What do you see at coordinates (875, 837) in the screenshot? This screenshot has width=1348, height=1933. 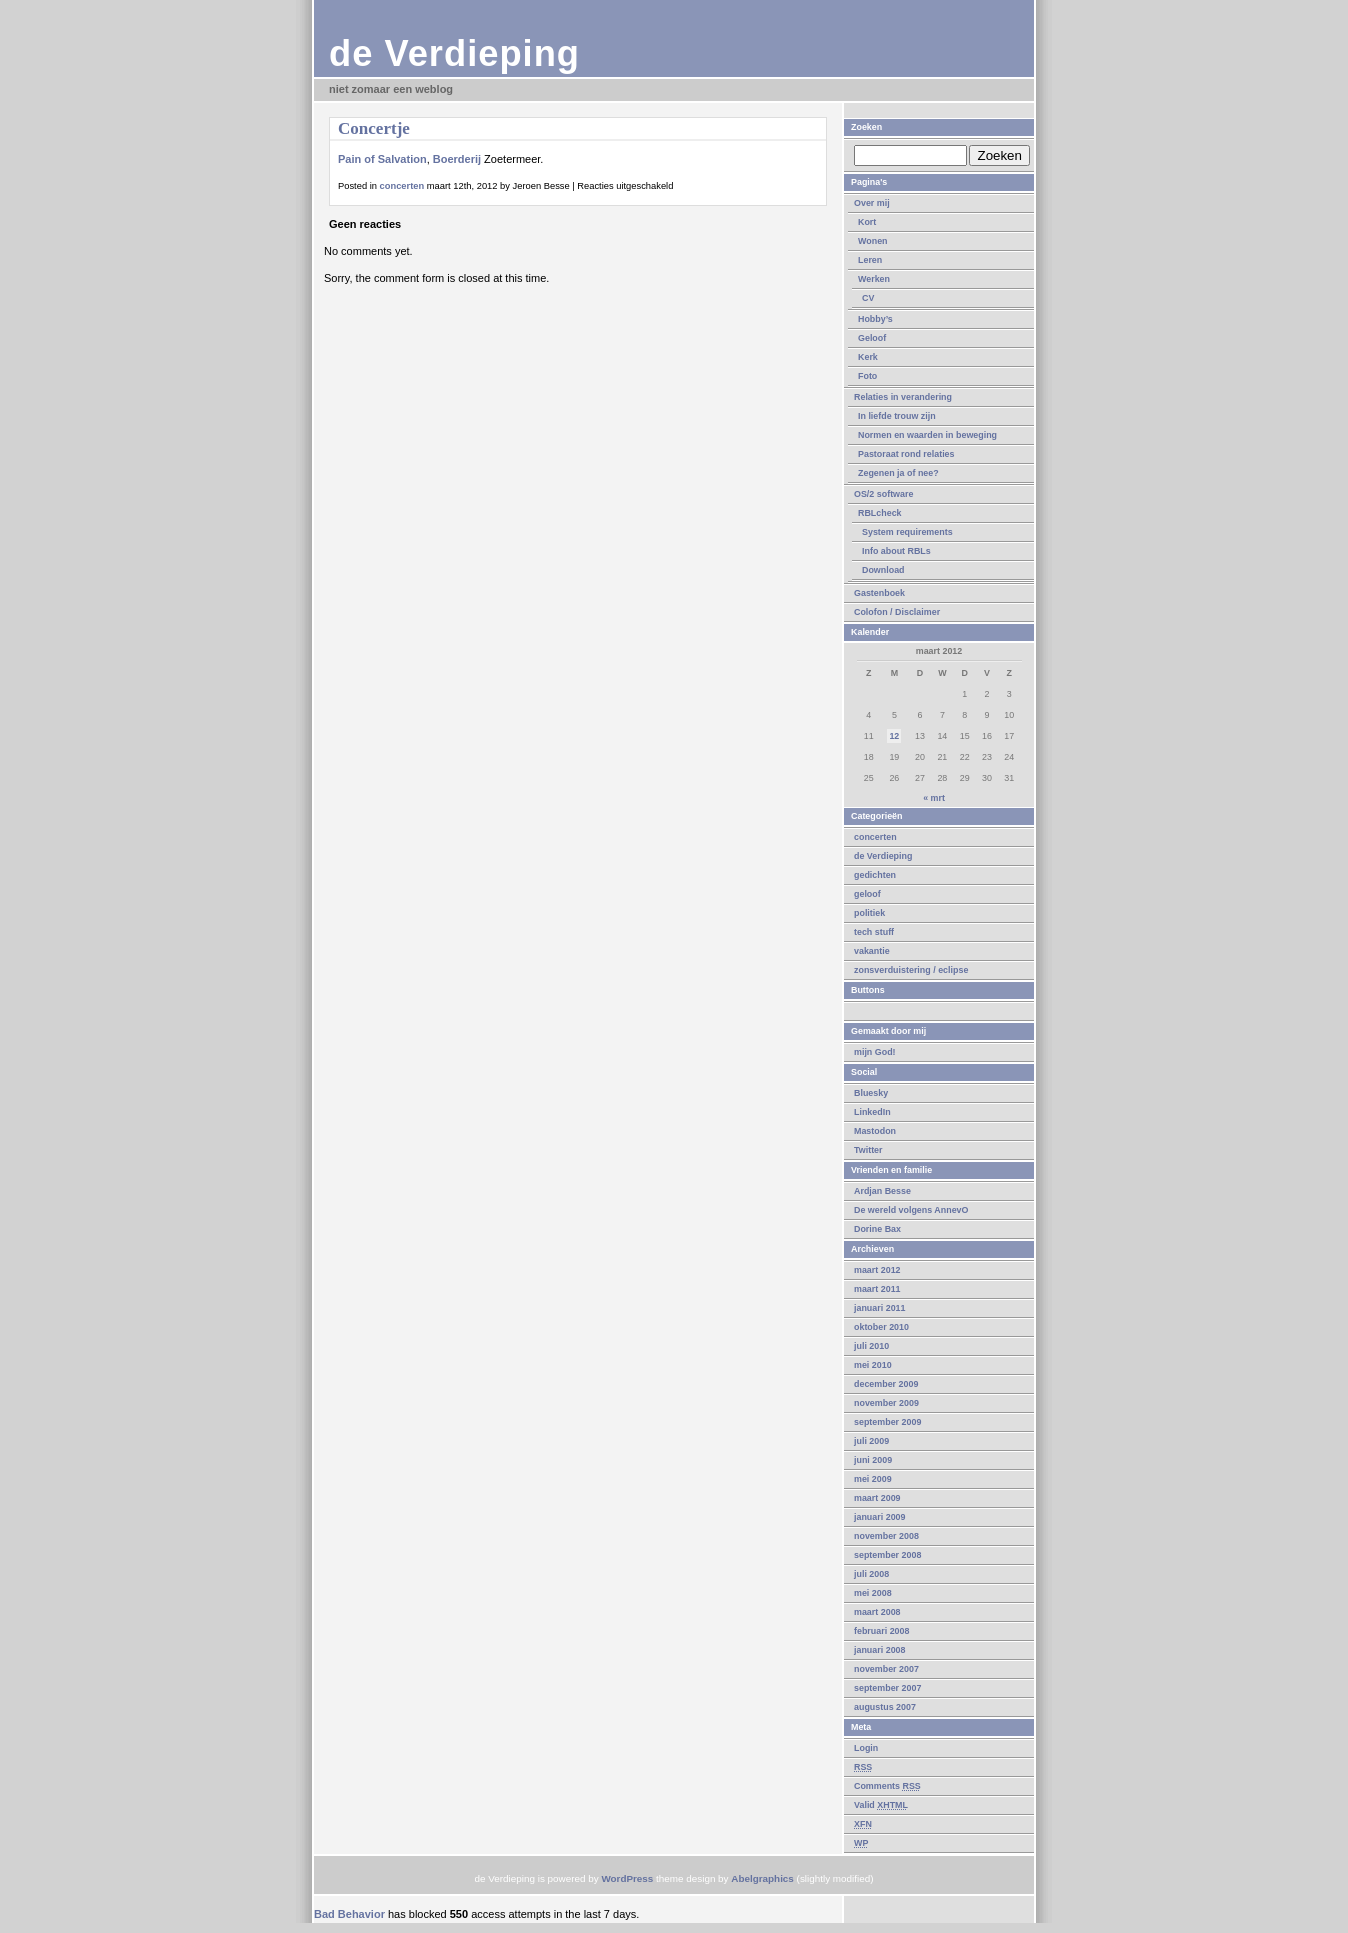 I see `concerten` at bounding box center [875, 837].